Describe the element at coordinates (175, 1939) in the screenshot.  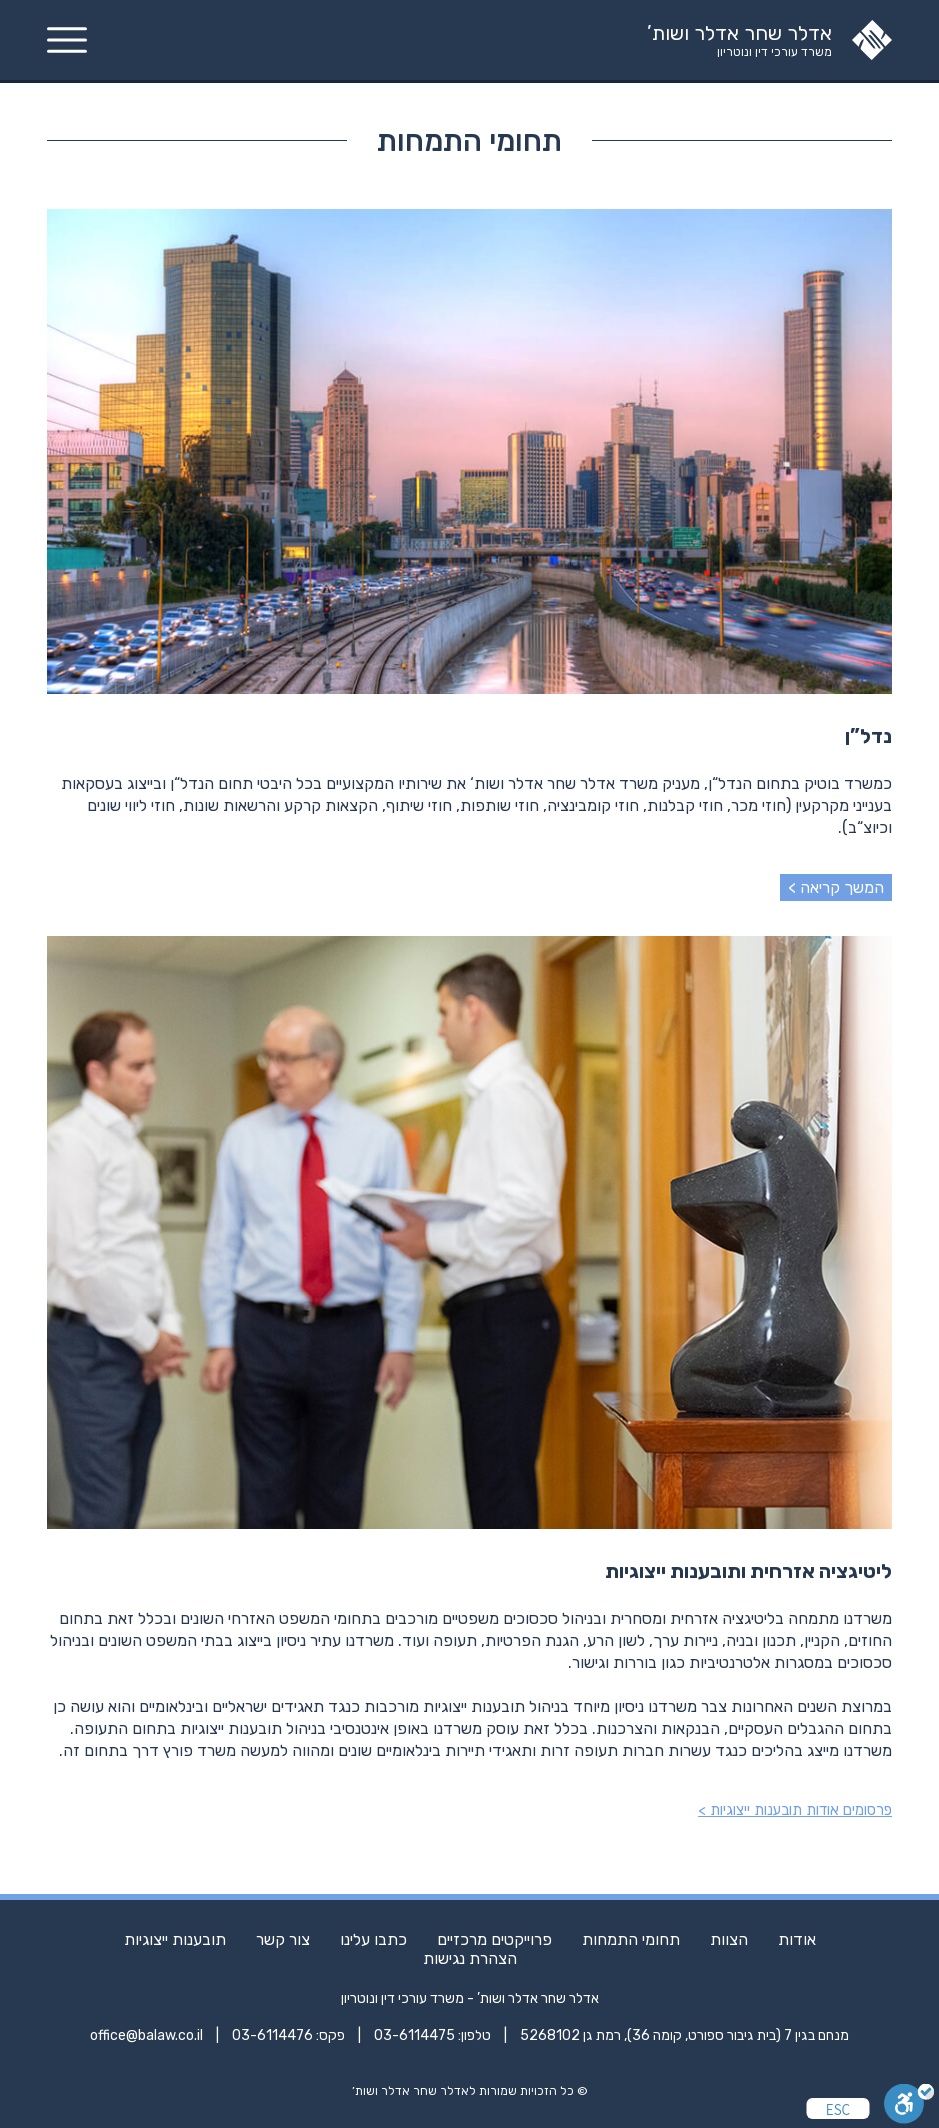
I see `תובענות ייצוגיות` at that location.